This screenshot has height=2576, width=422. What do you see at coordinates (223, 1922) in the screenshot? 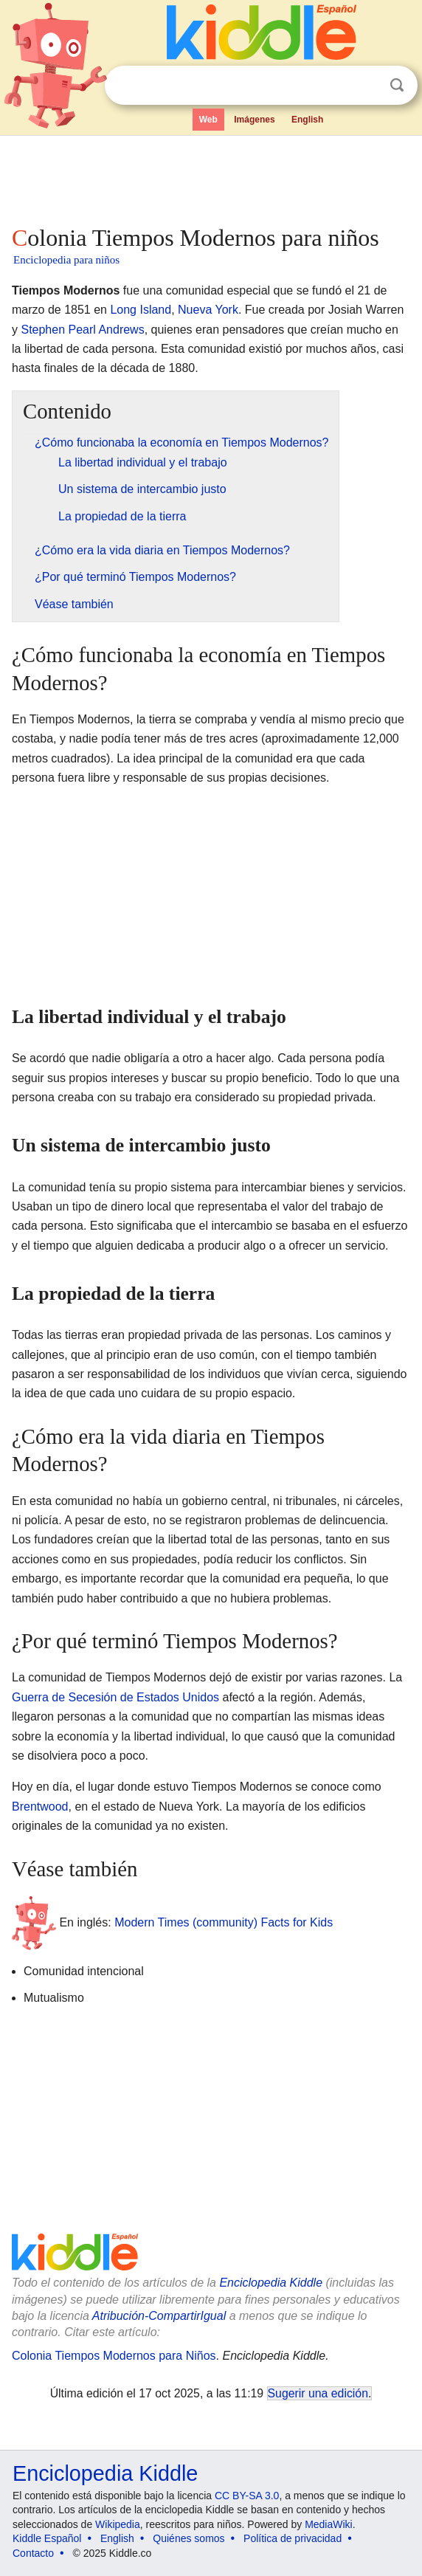
I see `Modern Times (community) Facts for Kids` at bounding box center [223, 1922].